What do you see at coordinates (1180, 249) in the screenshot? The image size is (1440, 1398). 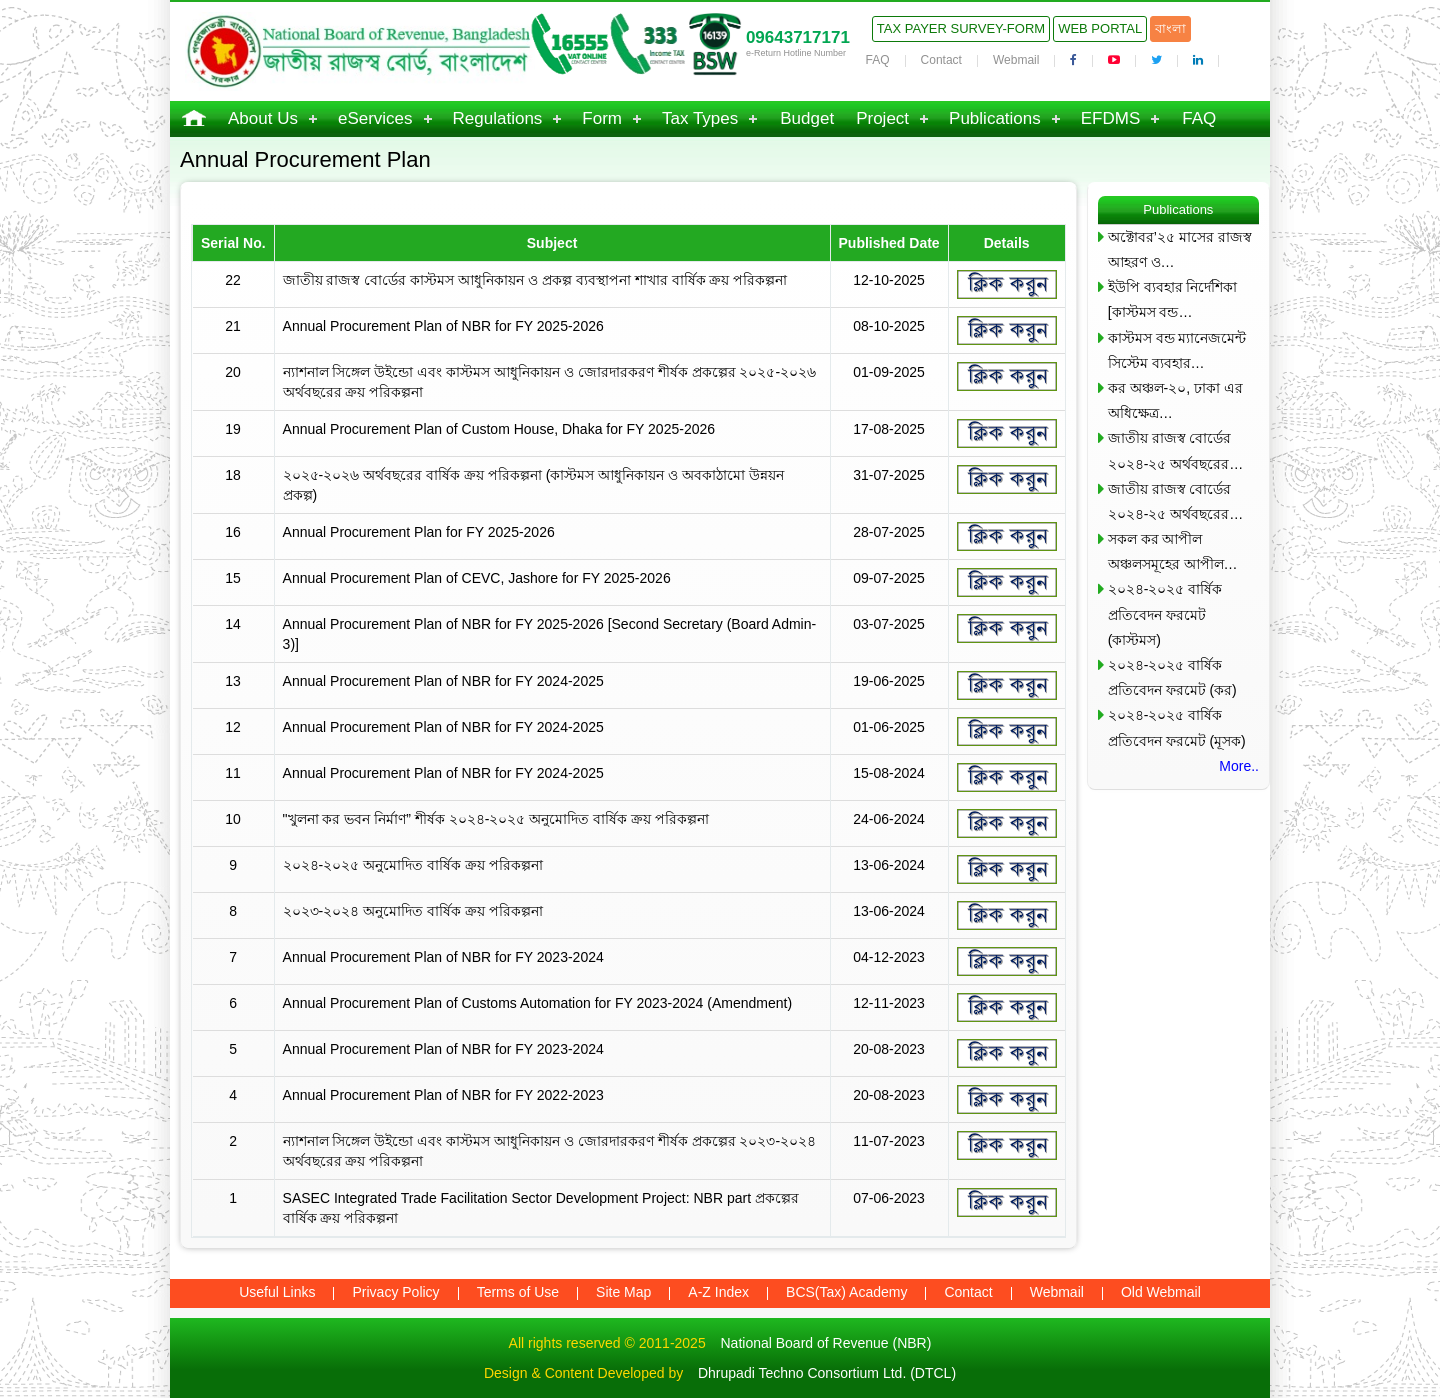 I see `অক্টোবর’২৫ মাসের রাজস্ব আহরণ ও…` at bounding box center [1180, 249].